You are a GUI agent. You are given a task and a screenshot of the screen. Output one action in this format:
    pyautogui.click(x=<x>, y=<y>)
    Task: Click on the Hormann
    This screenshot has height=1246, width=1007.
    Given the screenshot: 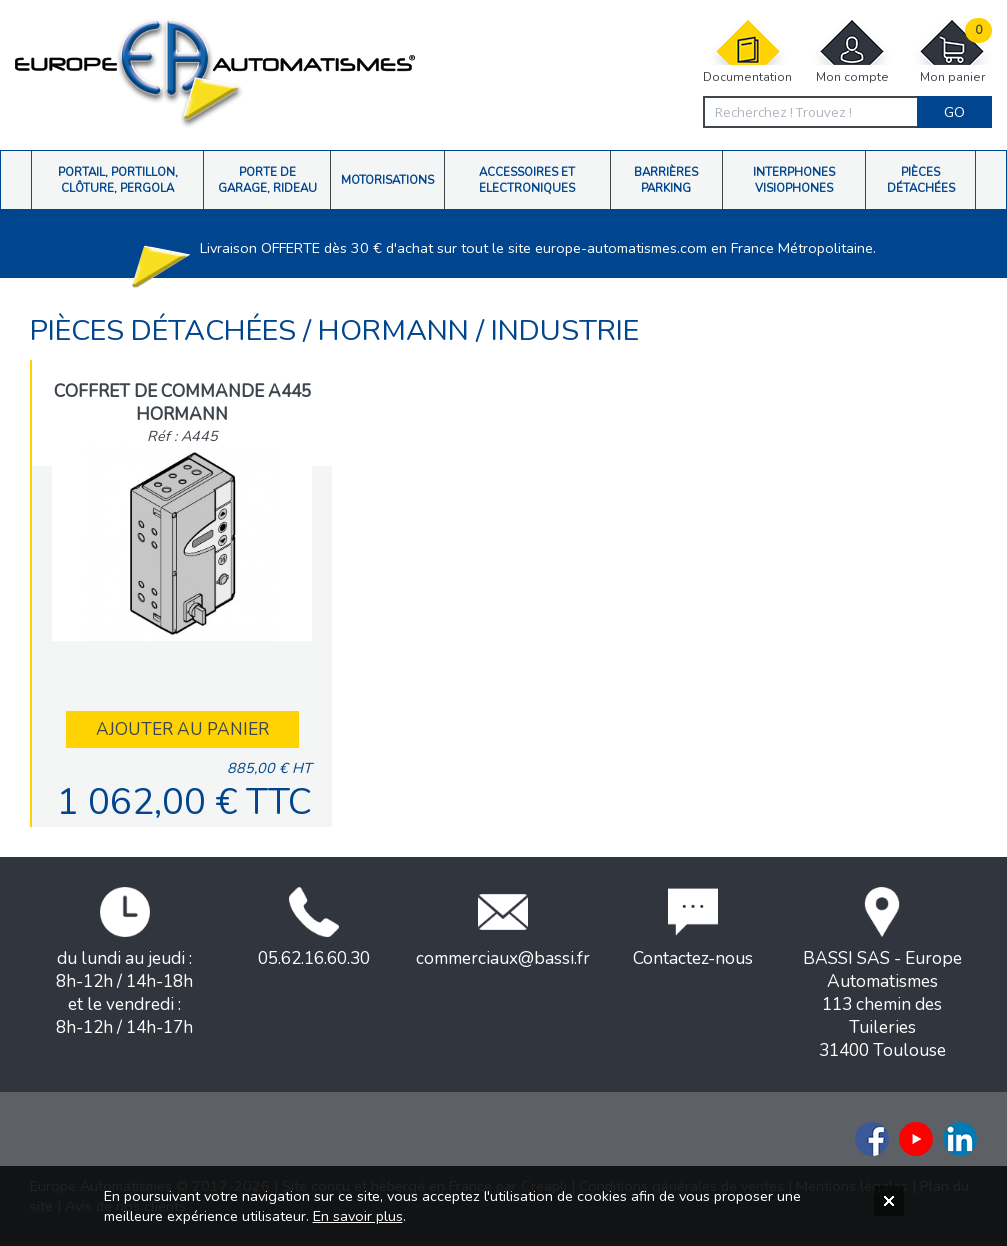 What is the action you would take?
    pyautogui.click(x=397, y=330)
    